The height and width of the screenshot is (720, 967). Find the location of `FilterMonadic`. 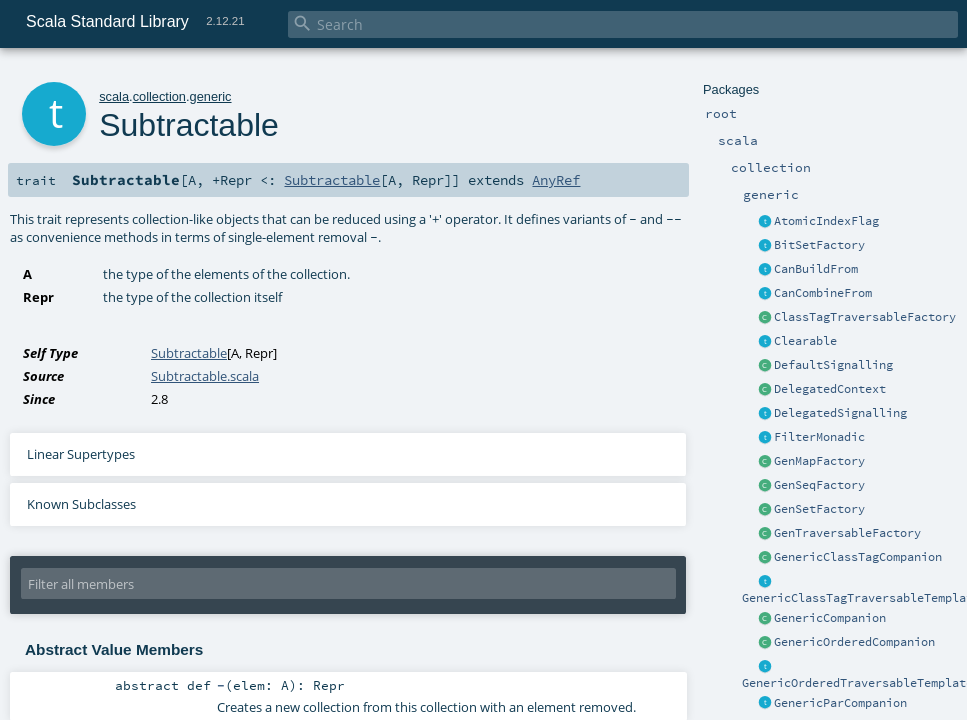

FilterMonadic is located at coordinates (819, 437).